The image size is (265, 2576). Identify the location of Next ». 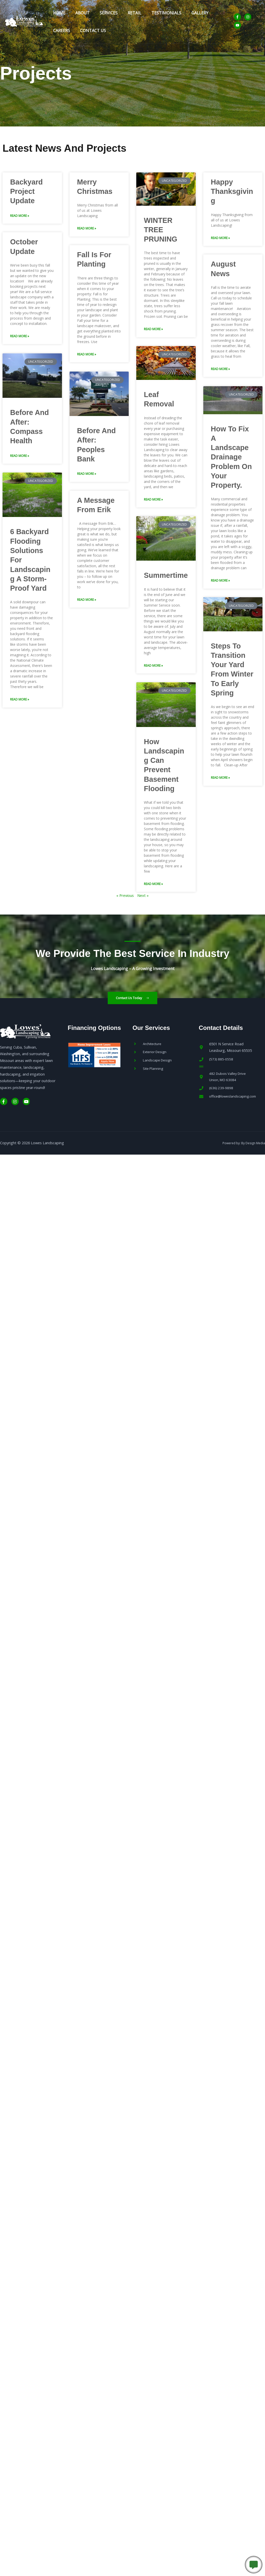
(144, 920).